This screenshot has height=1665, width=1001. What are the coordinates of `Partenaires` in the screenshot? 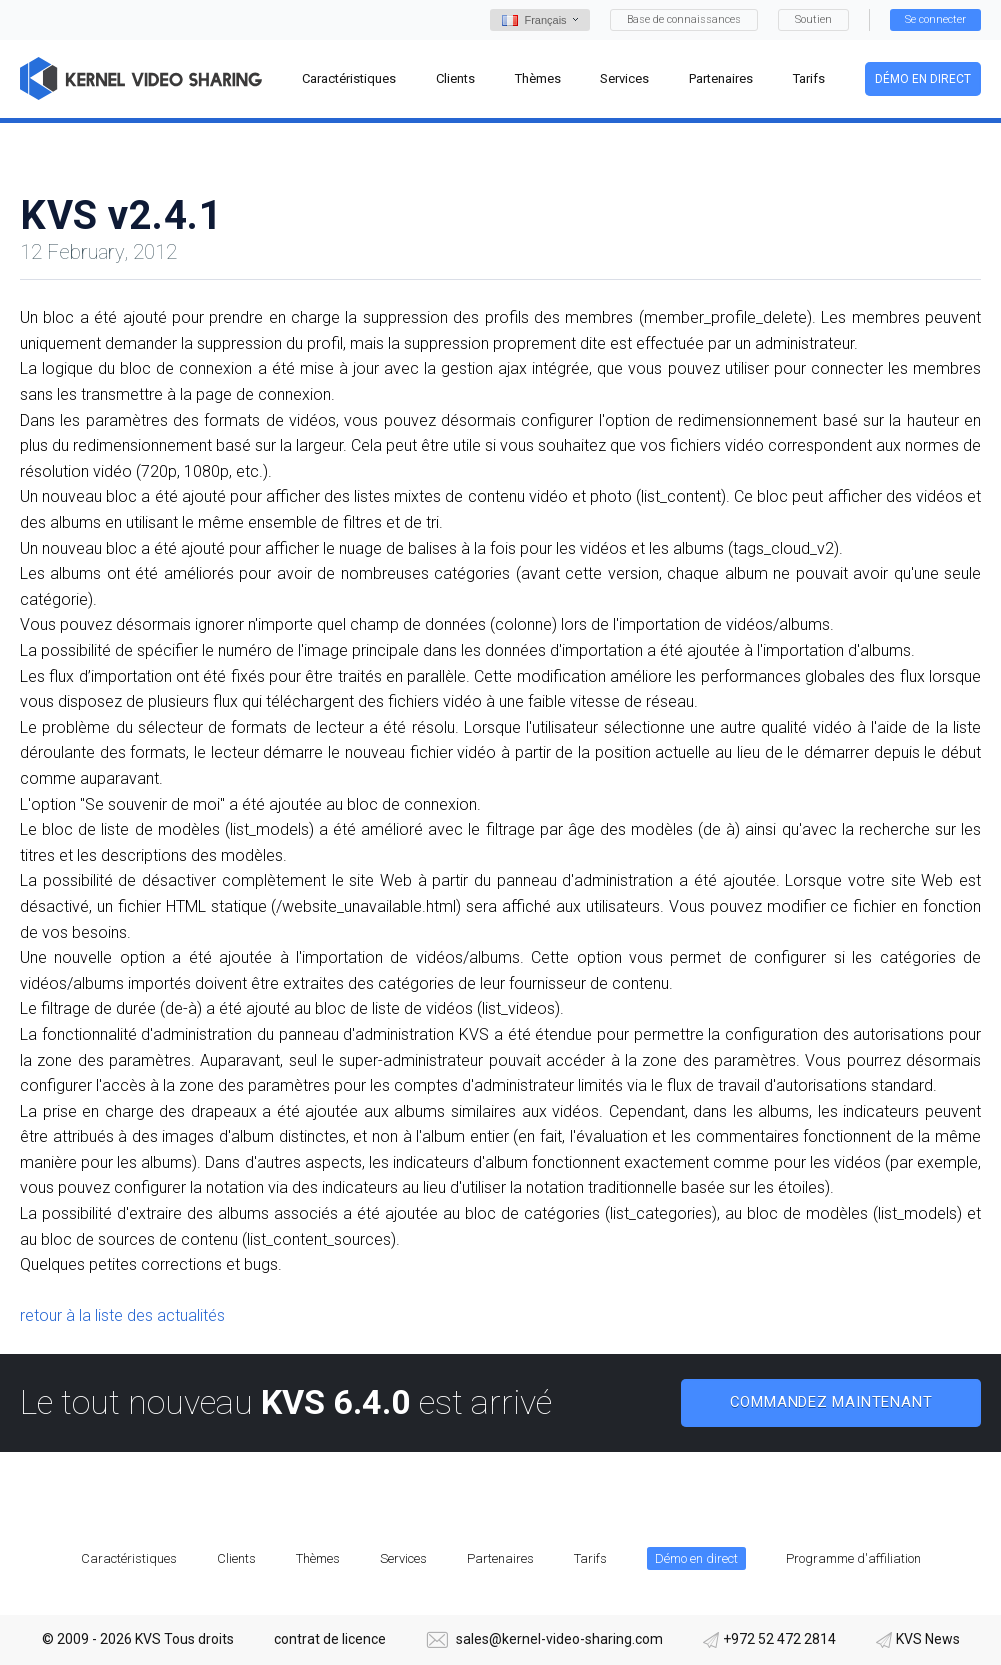 It's located at (500, 1558).